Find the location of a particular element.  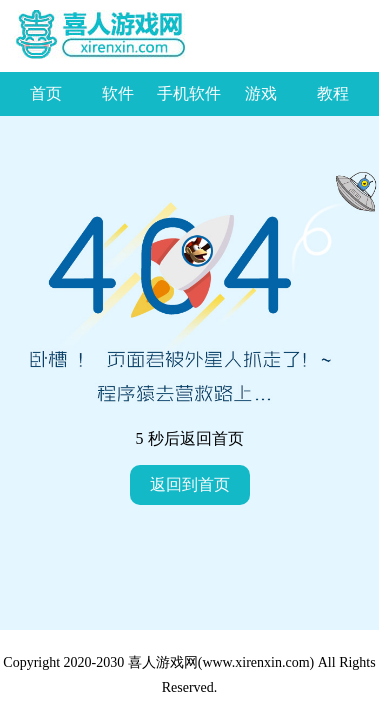

首页 is located at coordinates (46, 93).